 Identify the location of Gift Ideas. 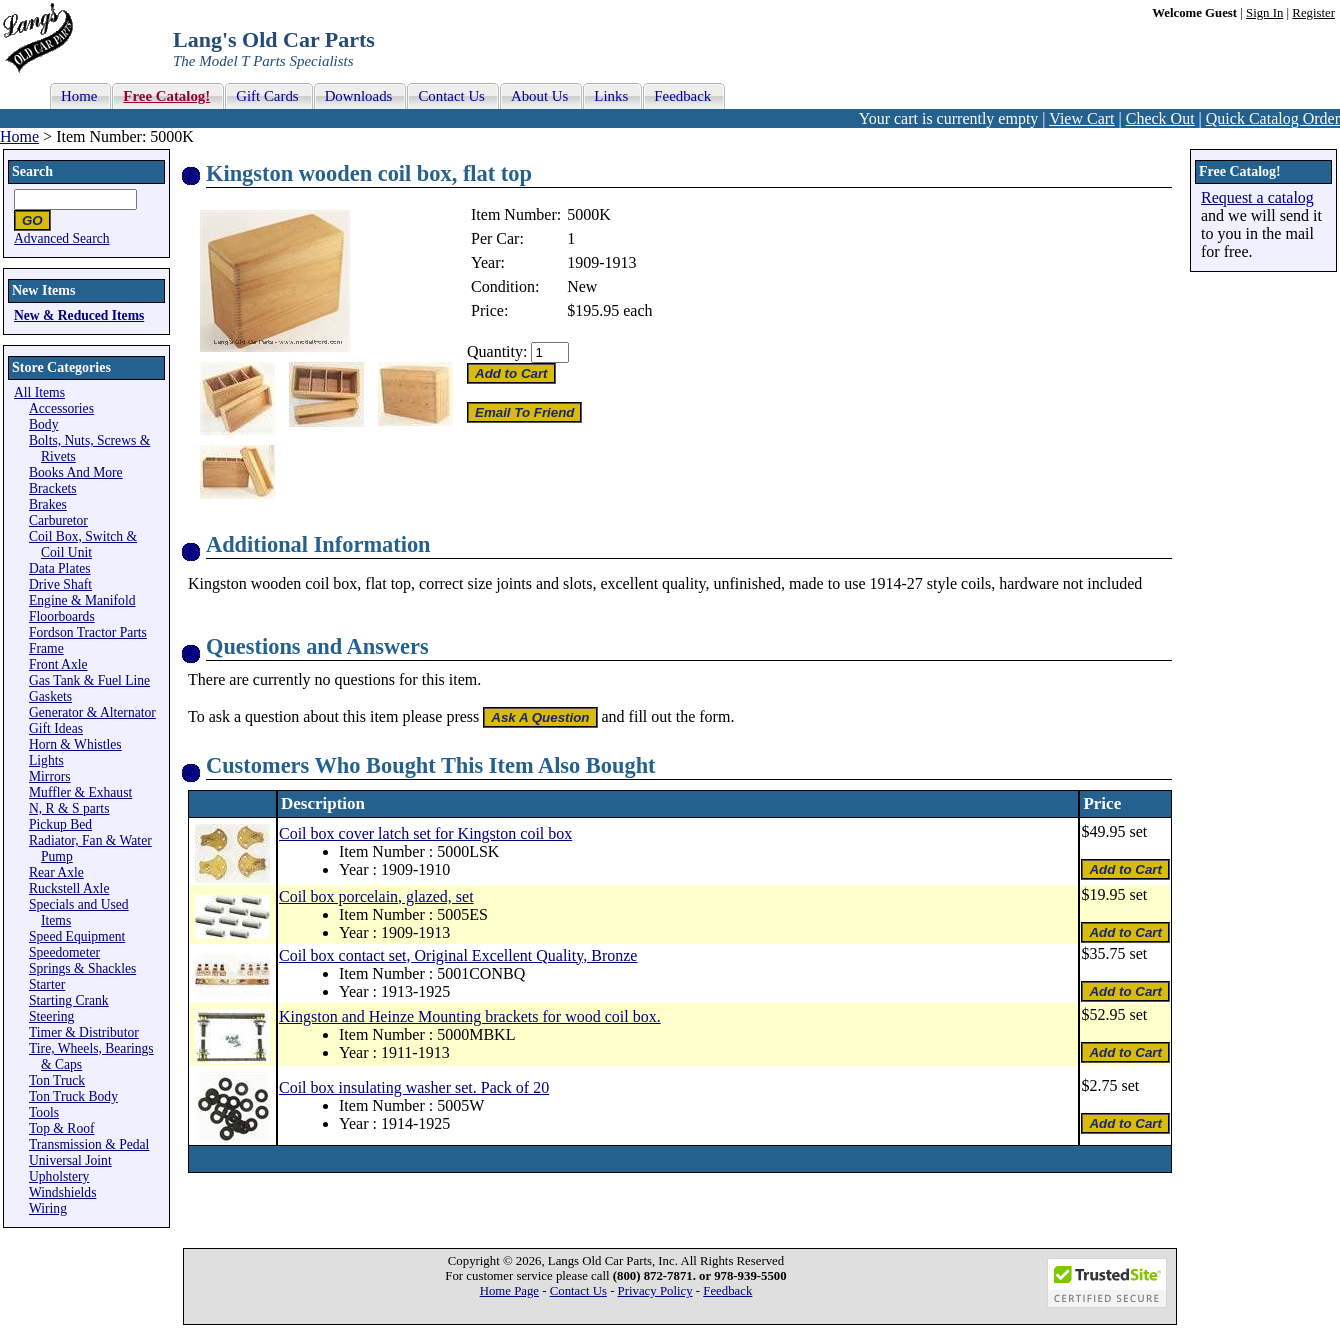
(56, 728).